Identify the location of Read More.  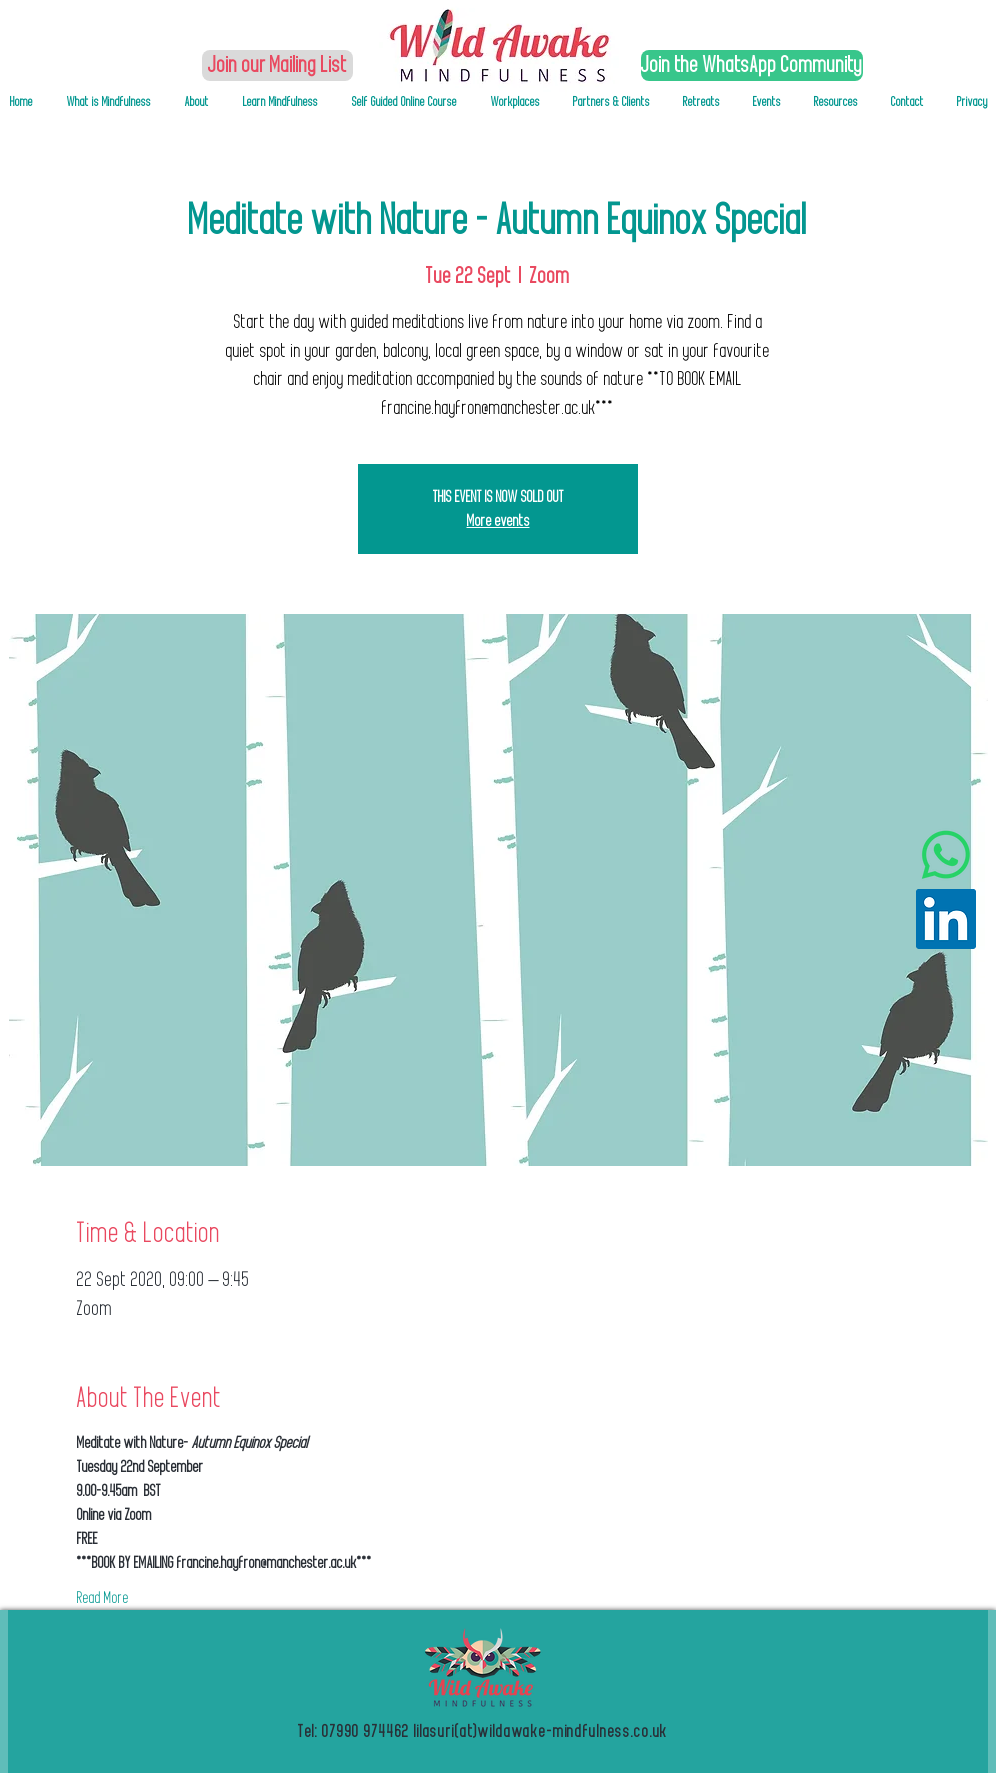
(103, 1598).